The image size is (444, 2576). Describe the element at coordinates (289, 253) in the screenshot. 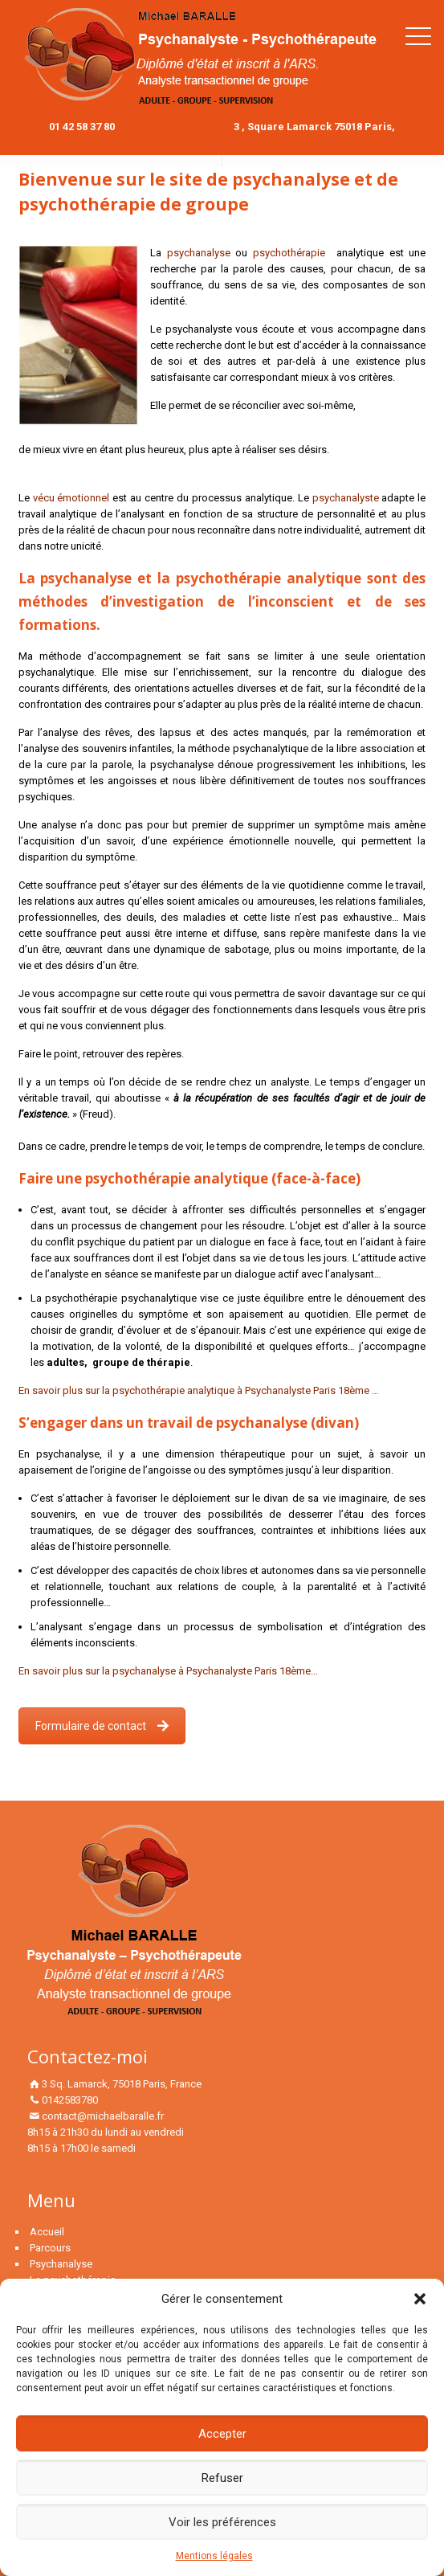

I see `psychothérapie` at that location.